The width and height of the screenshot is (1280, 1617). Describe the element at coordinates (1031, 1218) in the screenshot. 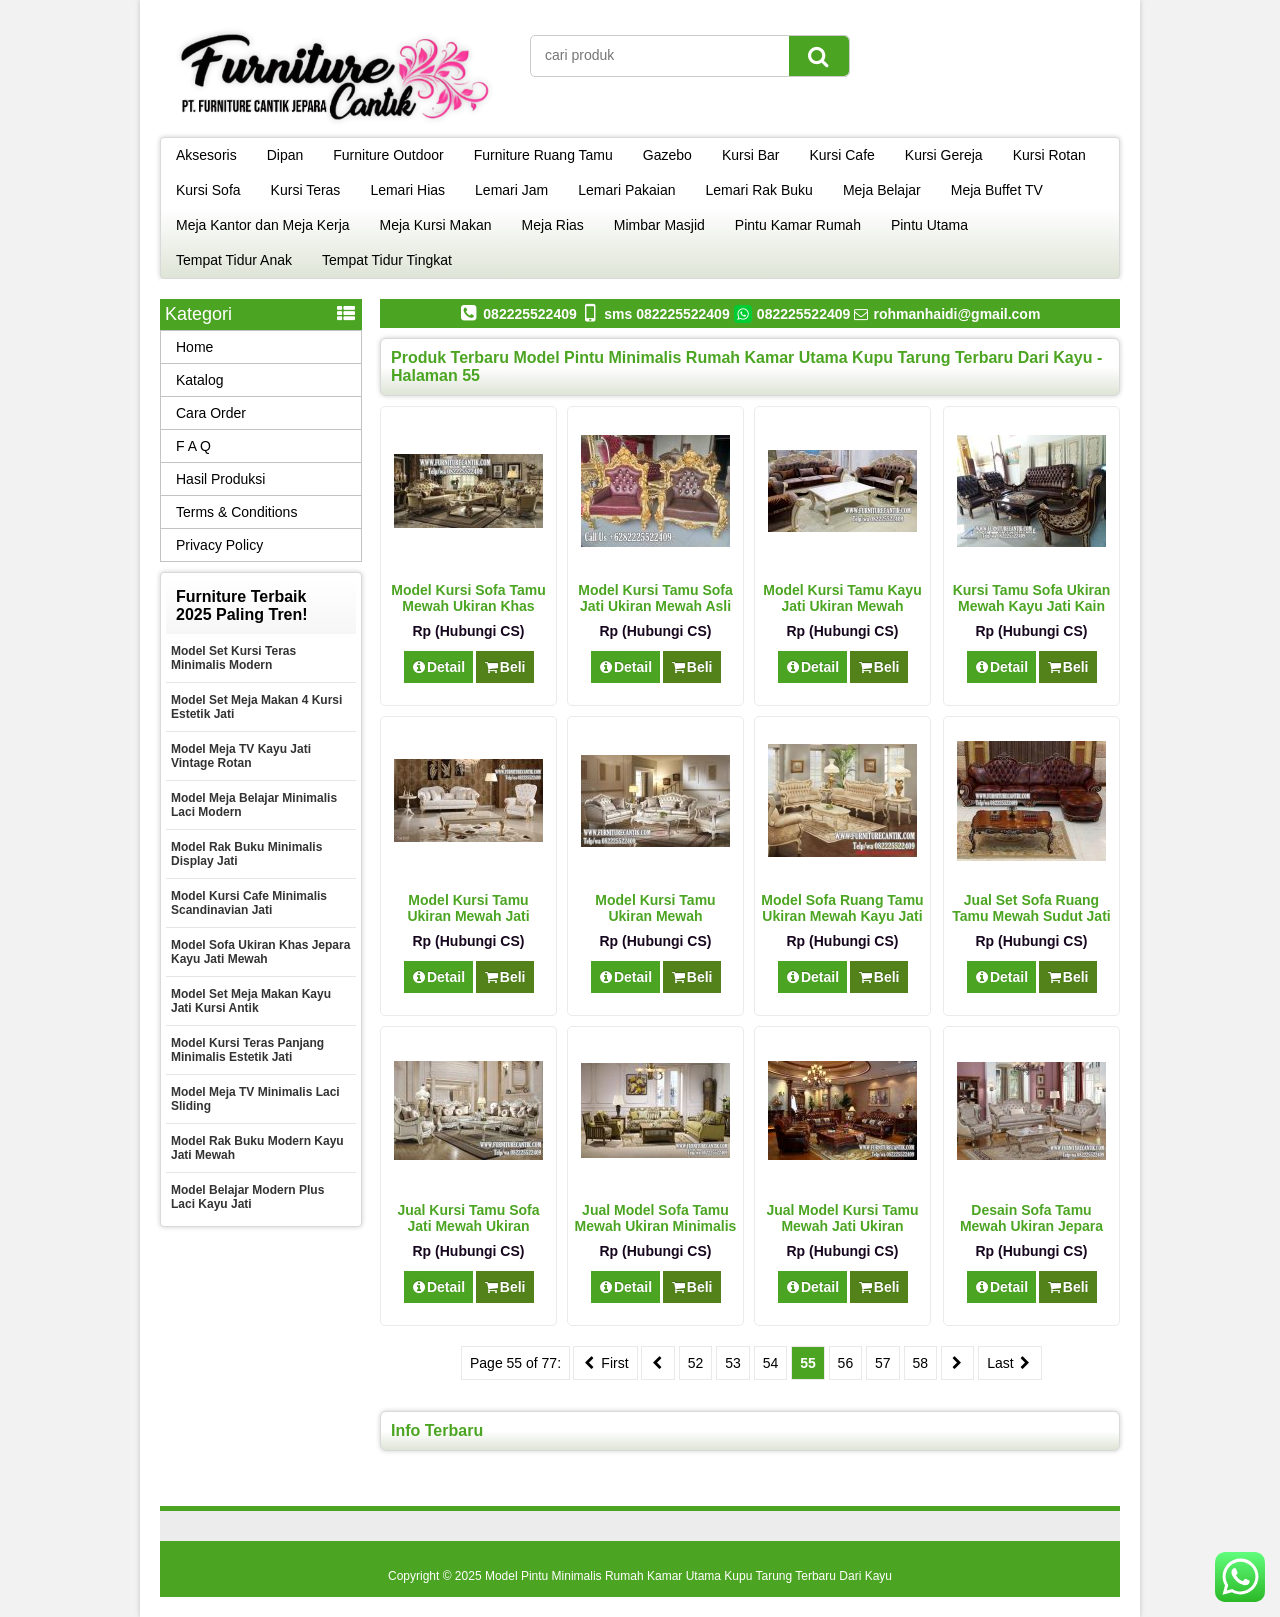

I see `Desain Sofa Tamu Mewah Ukiran Jepara` at that location.